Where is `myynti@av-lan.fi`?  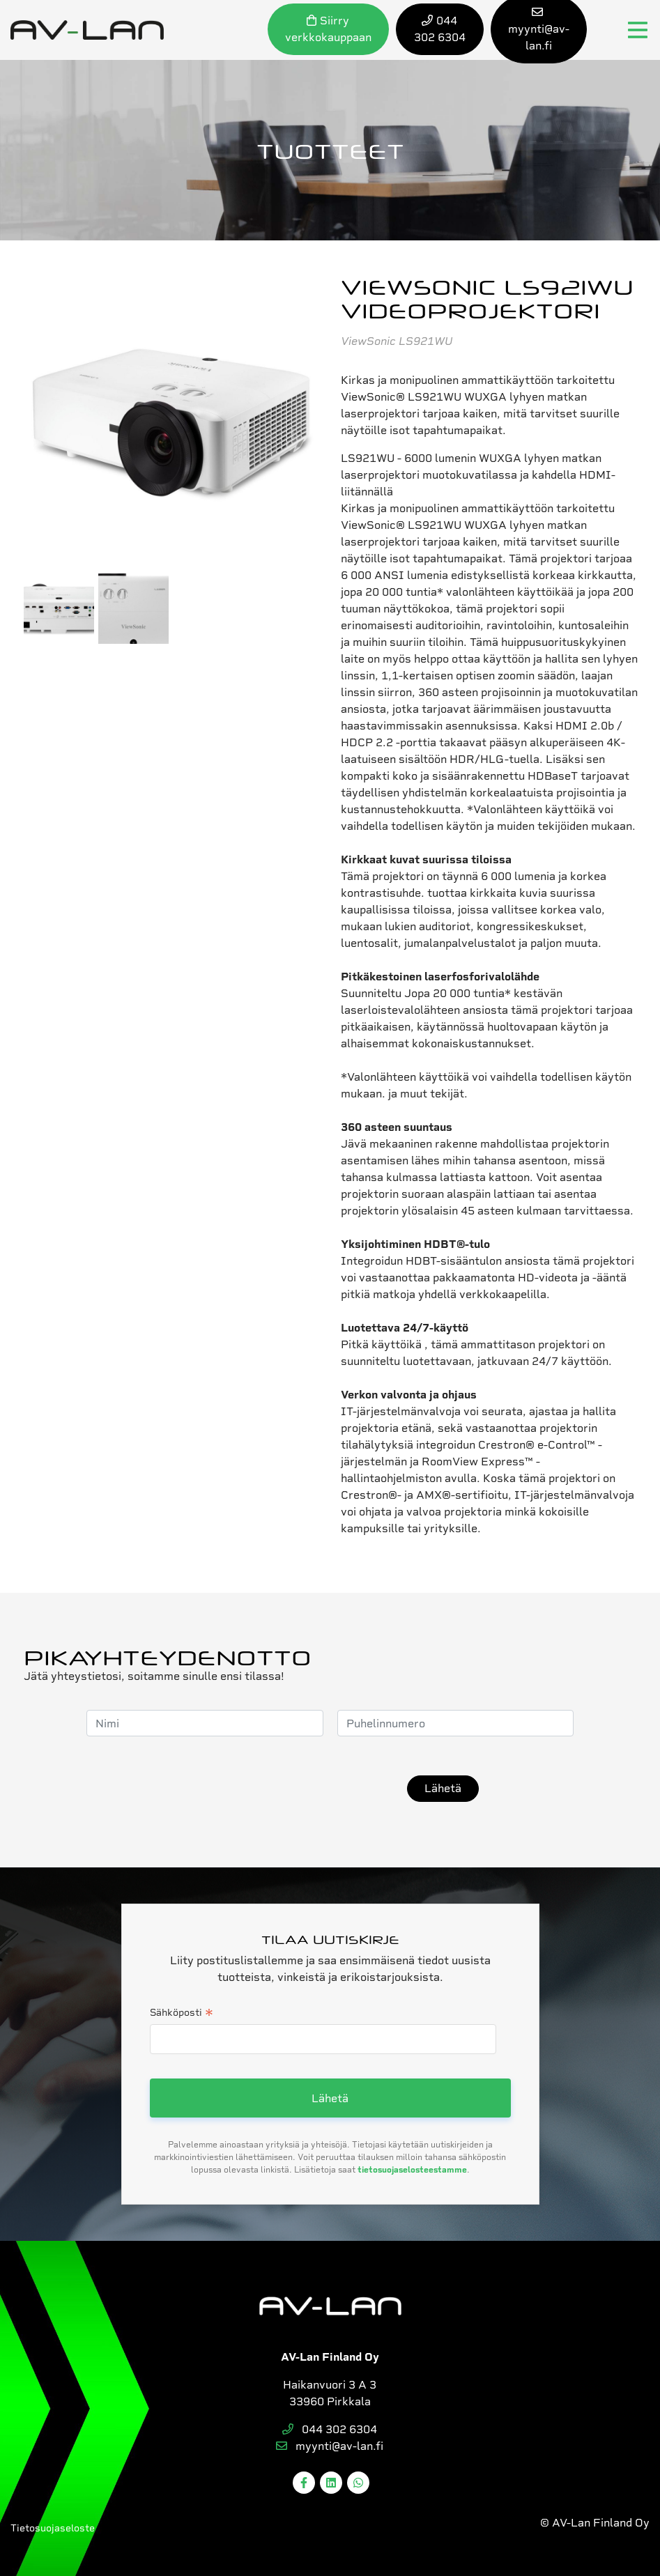 myynti@av-lan.fi is located at coordinates (329, 2446).